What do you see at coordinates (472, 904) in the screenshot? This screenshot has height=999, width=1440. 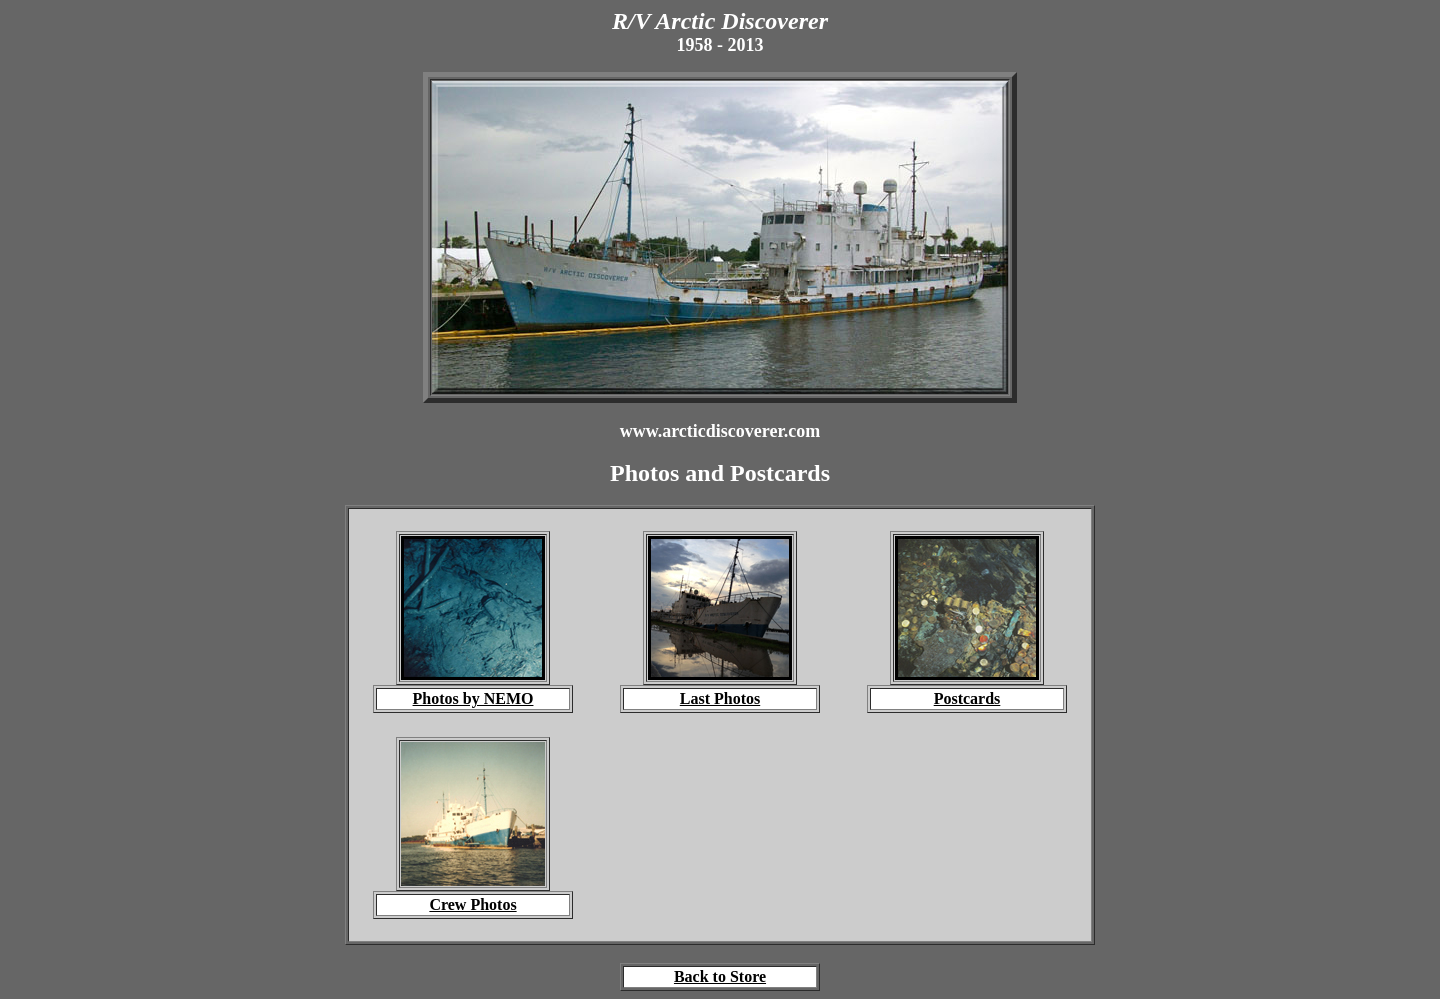 I see `Crew Photos` at bounding box center [472, 904].